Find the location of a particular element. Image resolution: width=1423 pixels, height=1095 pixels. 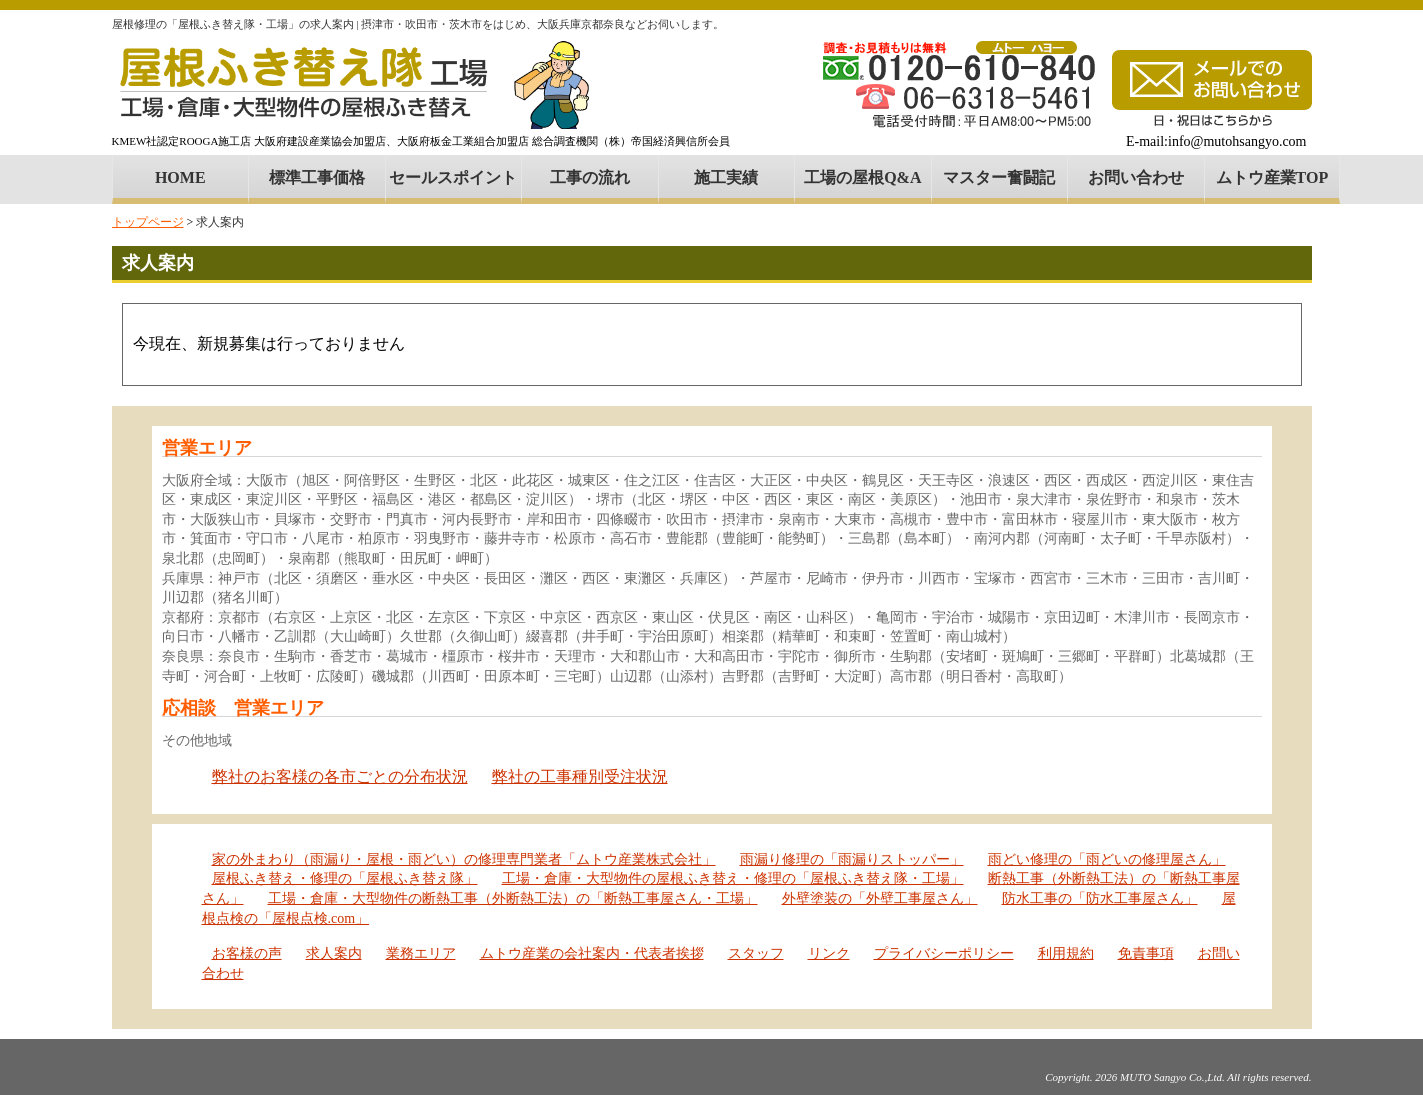

外壁塗装の「外壁工事屋さん」 is located at coordinates (880, 898).